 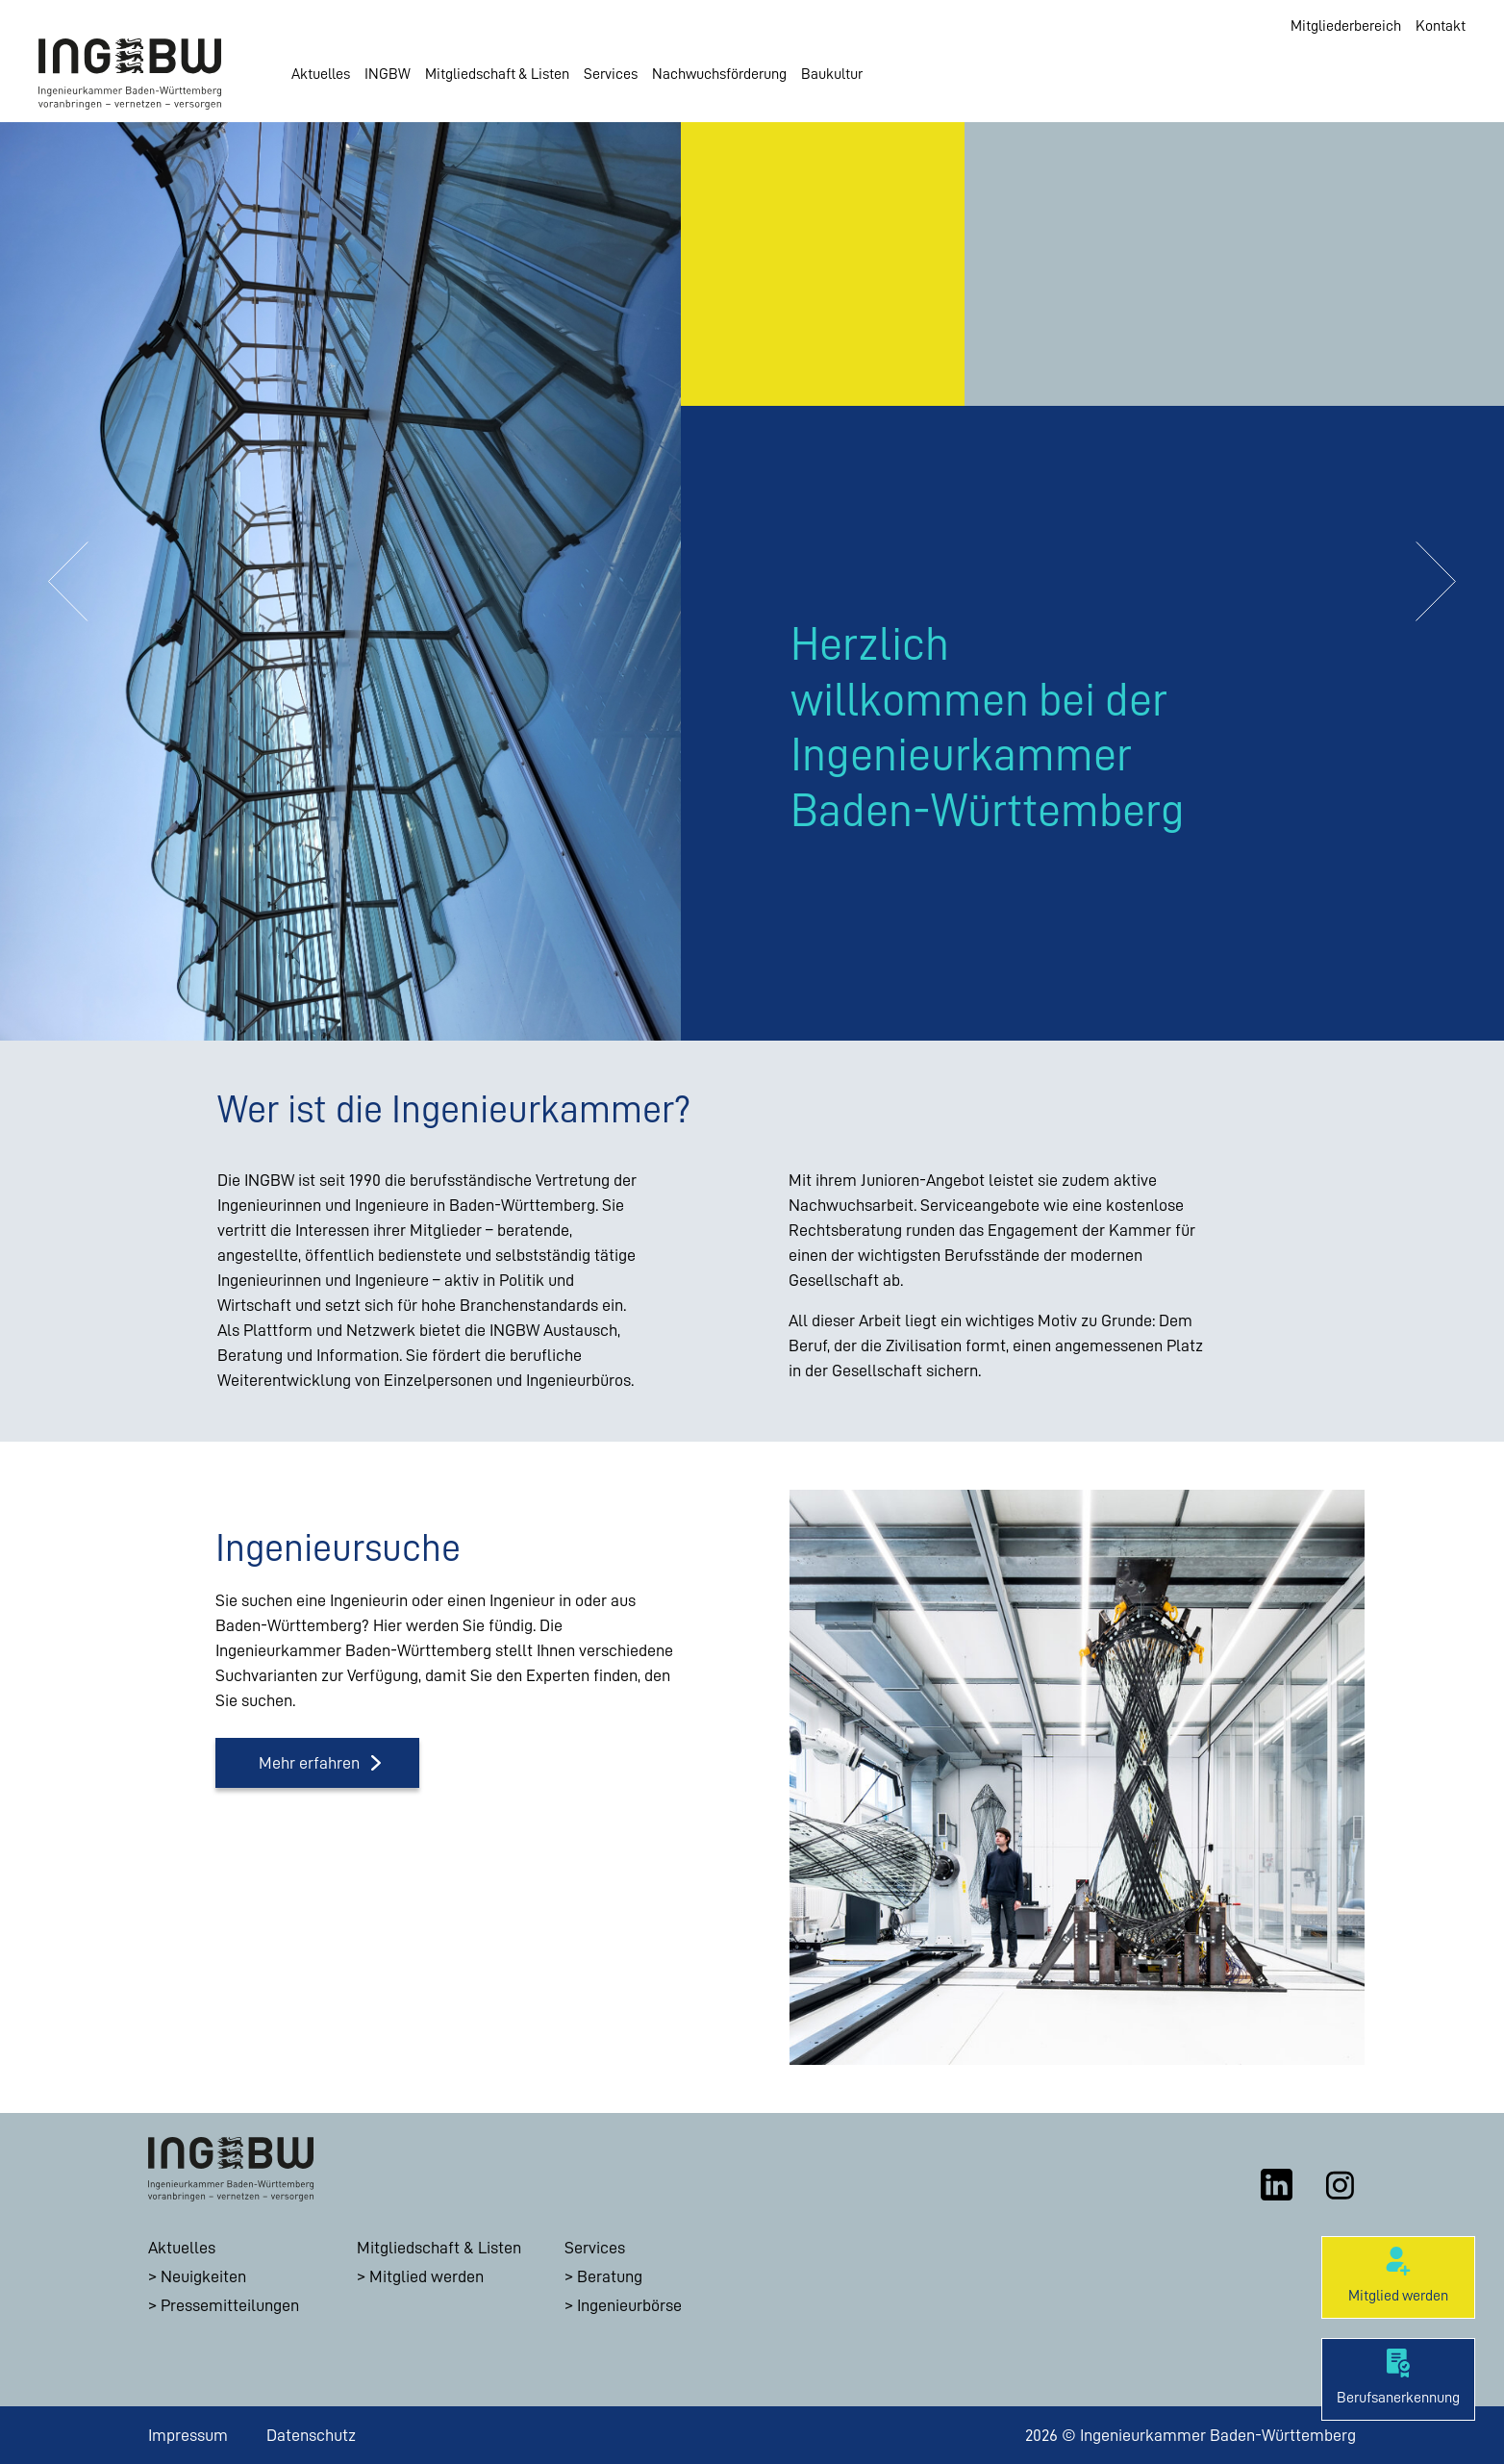 I want to click on Datenschutz, so click(x=311, y=2435).